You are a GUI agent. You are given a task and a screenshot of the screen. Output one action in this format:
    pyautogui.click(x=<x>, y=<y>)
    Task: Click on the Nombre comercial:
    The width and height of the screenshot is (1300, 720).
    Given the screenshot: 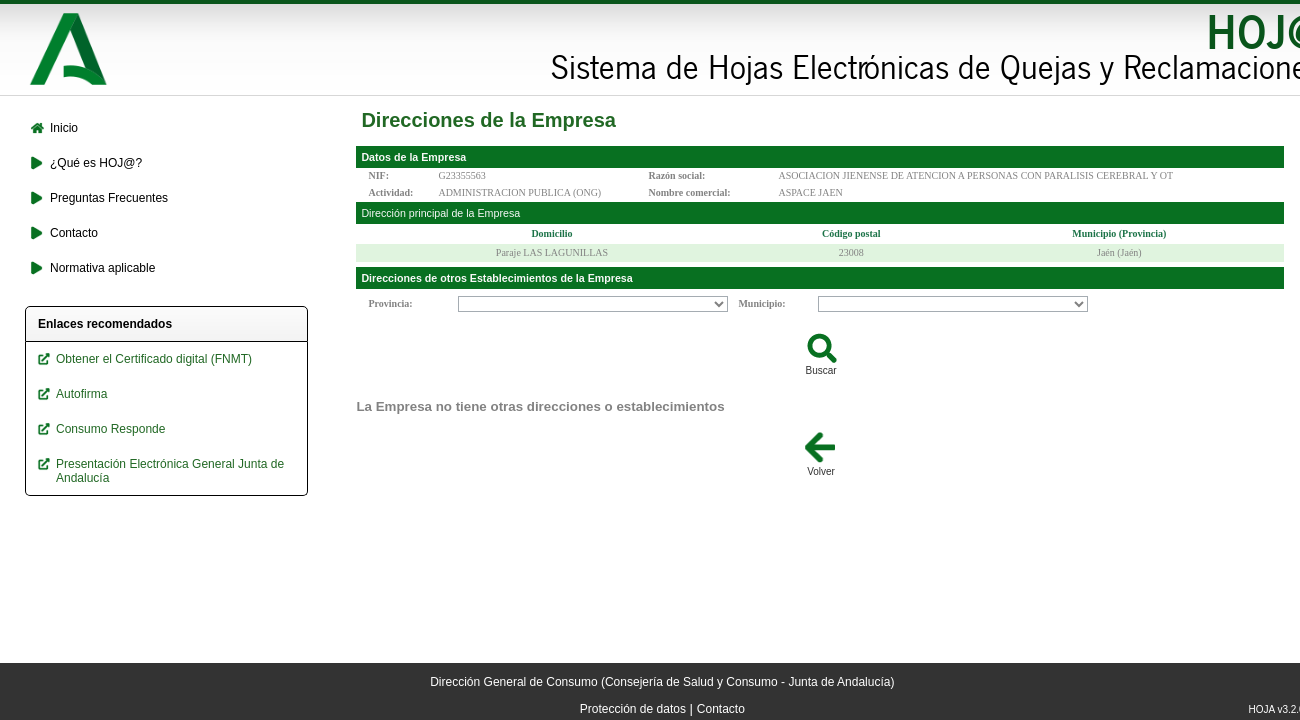 What is the action you would take?
    pyautogui.click(x=689, y=192)
    